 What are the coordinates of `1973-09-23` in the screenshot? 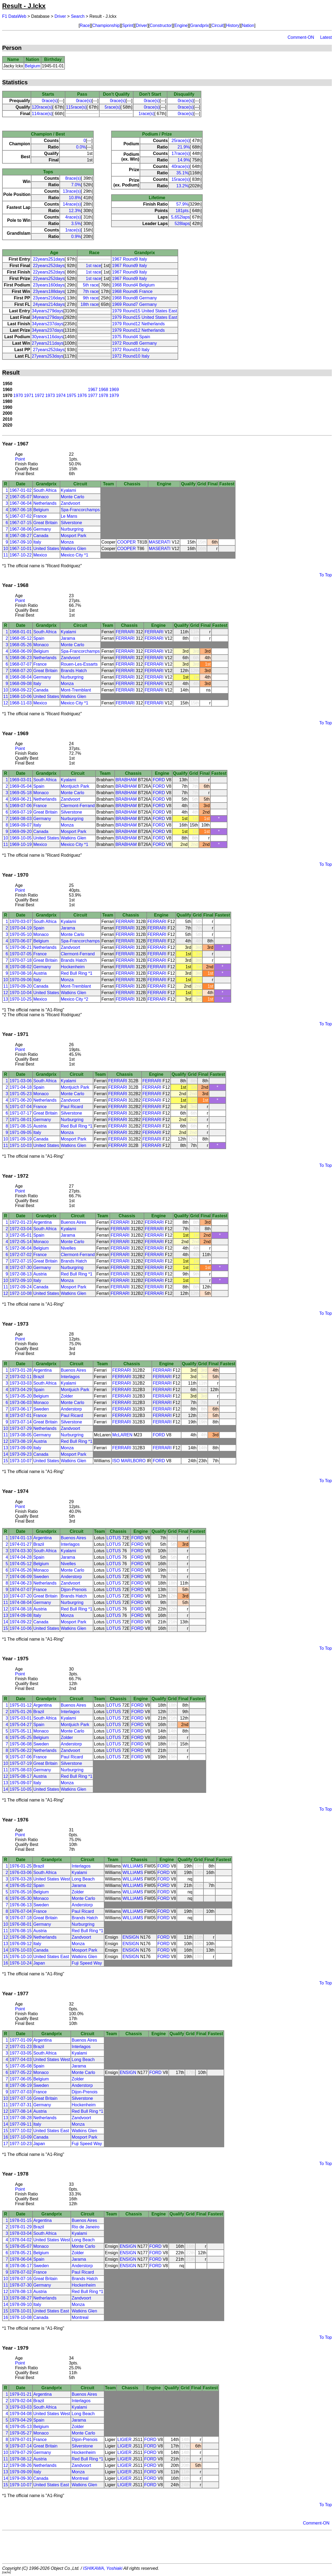 It's located at (21, 1454).